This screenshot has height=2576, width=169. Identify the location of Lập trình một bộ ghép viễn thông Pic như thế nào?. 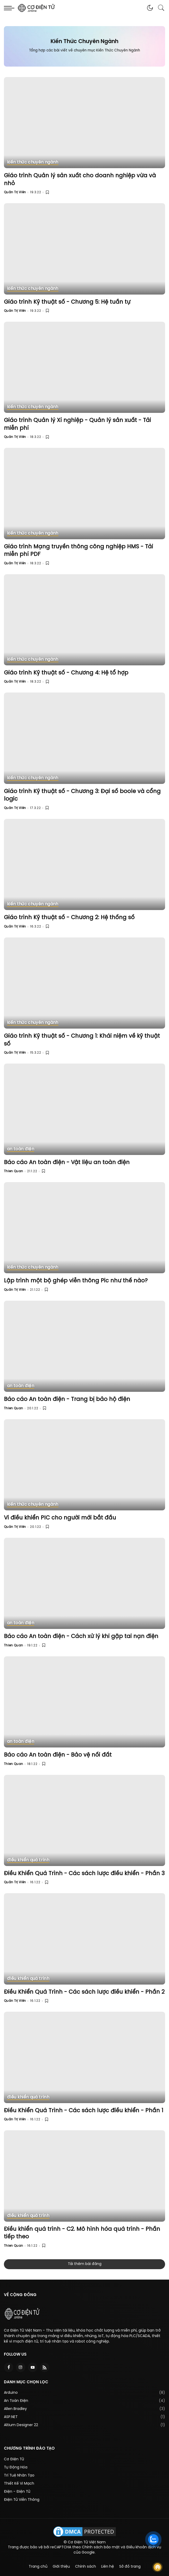
(76, 1281).